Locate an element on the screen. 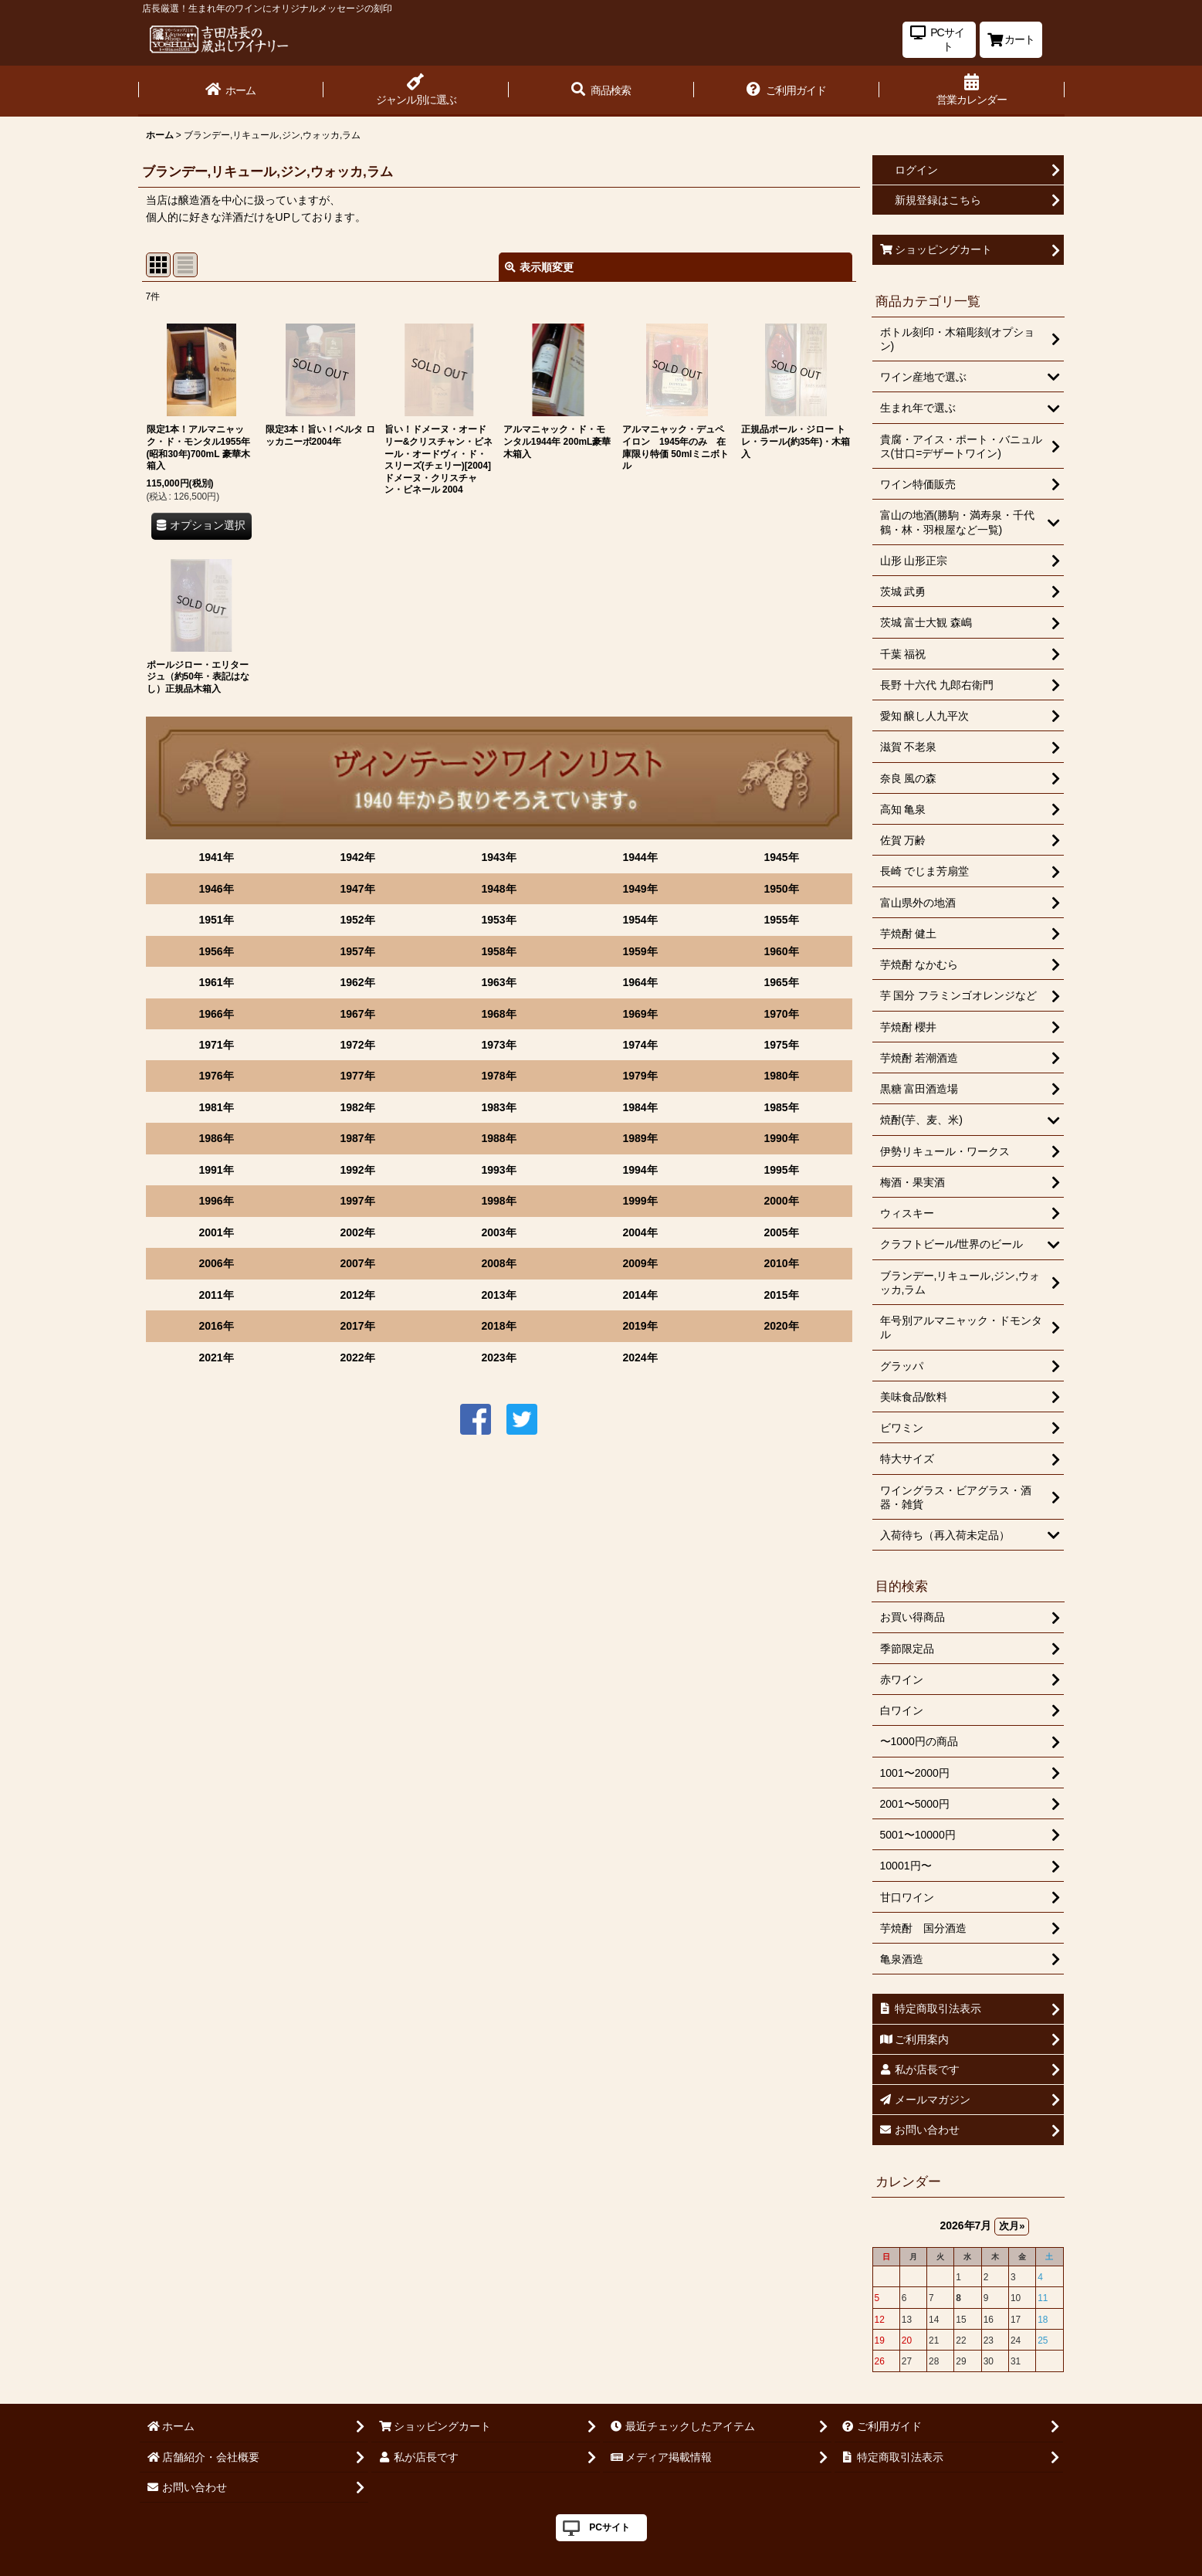  1979年 is located at coordinates (639, 1075).